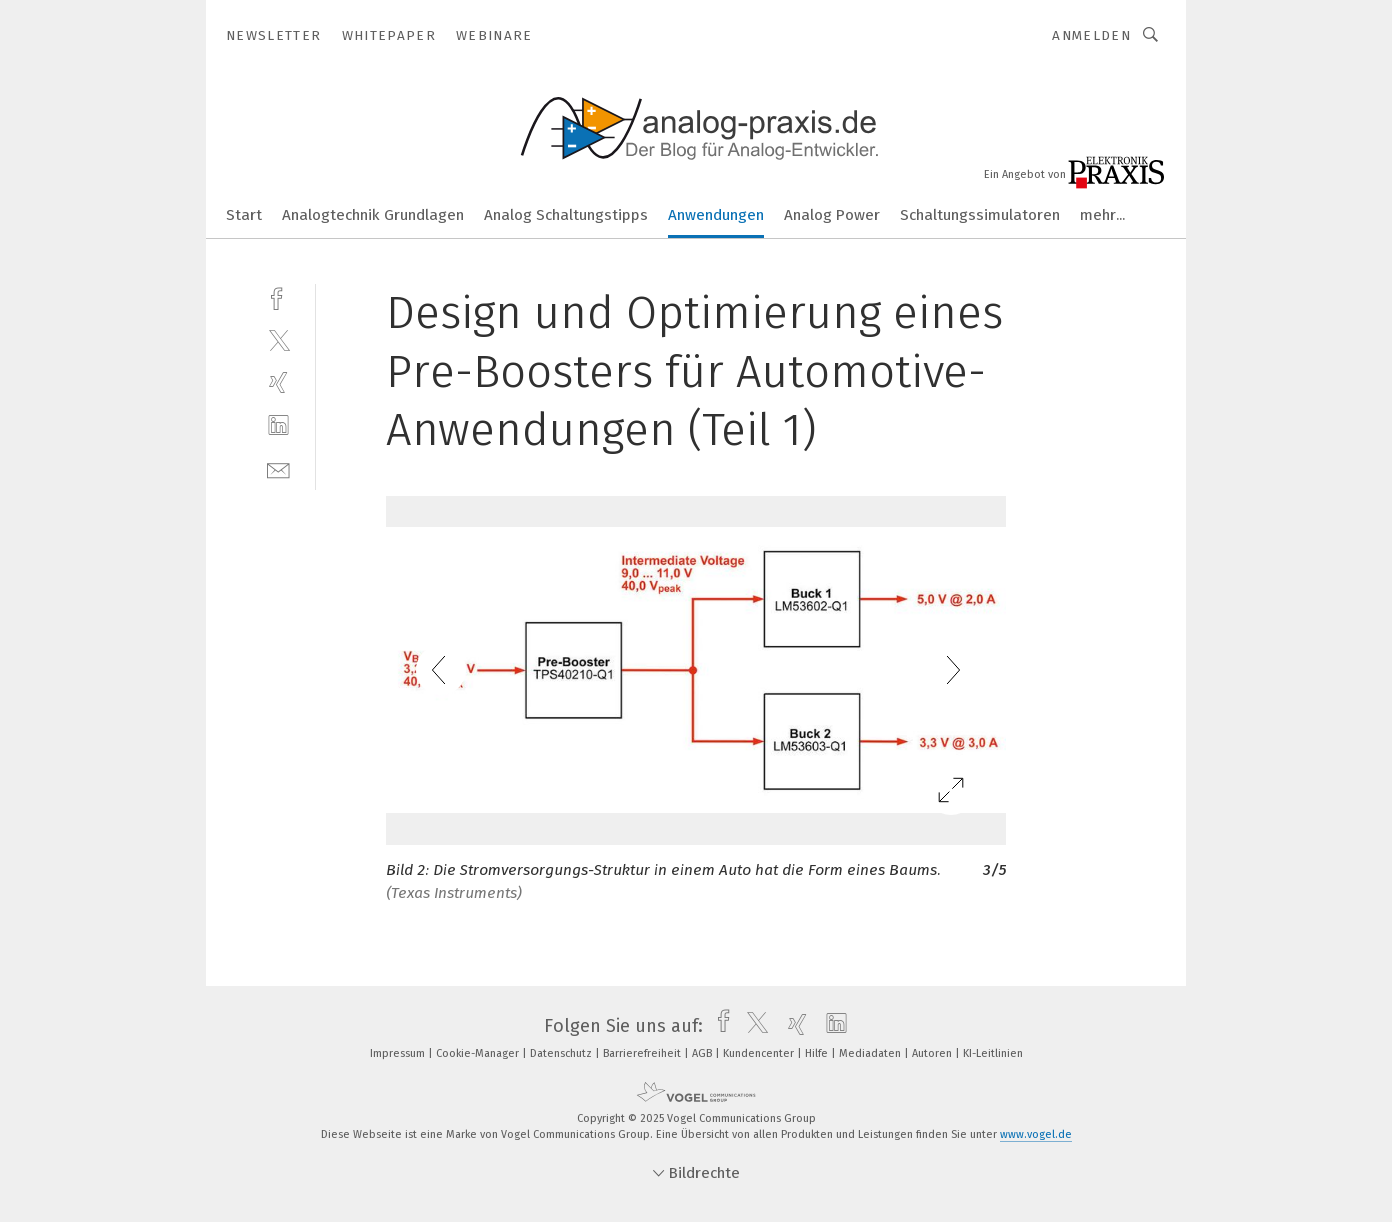 This screenshot has height=1222, width=1392. Describe the element at coordinates (278, 425) in the screenshot. I see `[linkedin]` at that location.